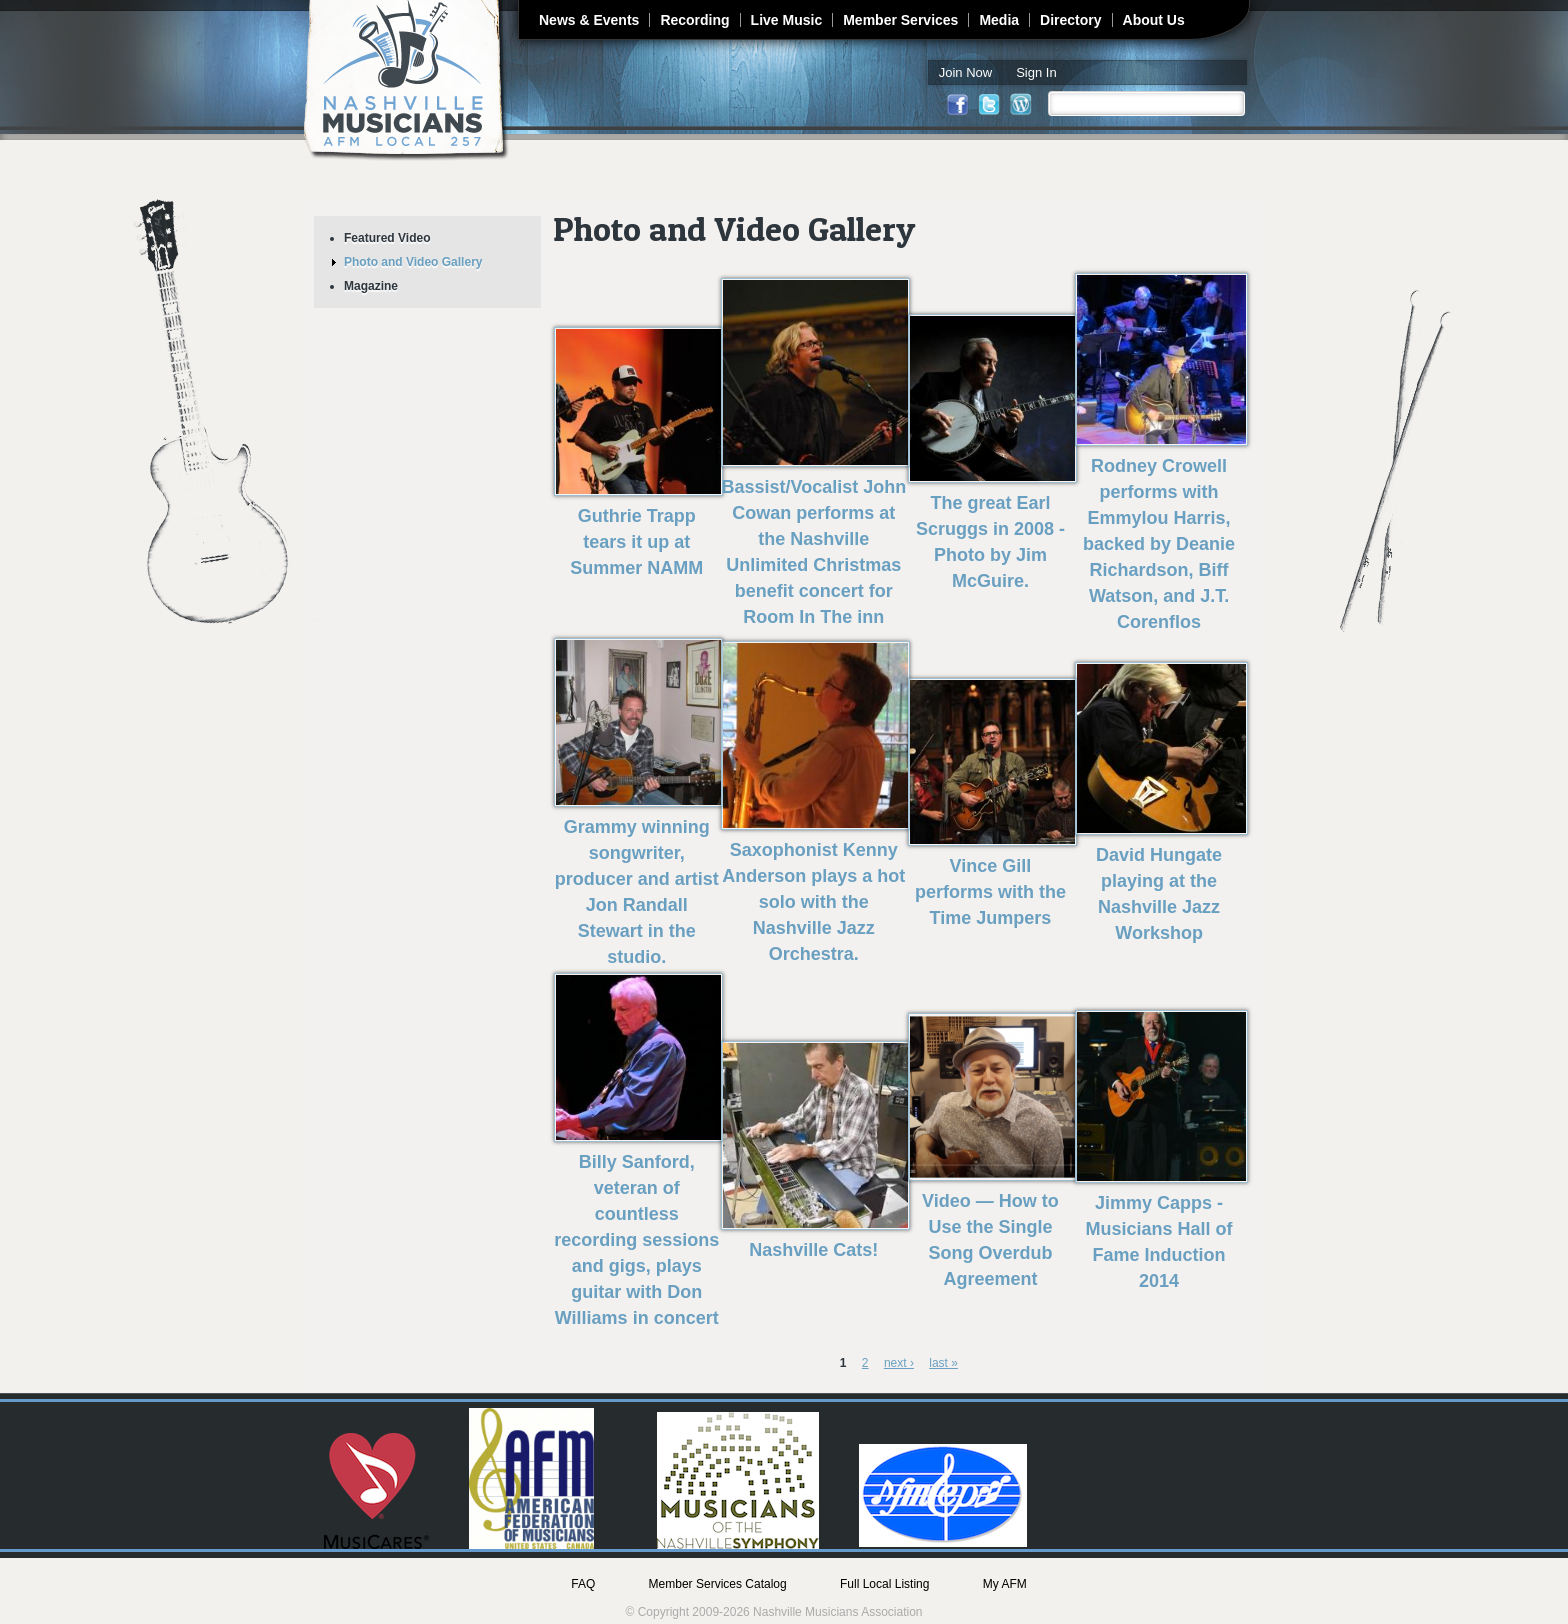 The width and height of the screenshot is (1568, 1624). I want to click on Rodney Crowell performs with Emmylou Harris, backed by Deanie Richardson, Biff Watson, and J.T. Corenflos, so click(1159, 544).